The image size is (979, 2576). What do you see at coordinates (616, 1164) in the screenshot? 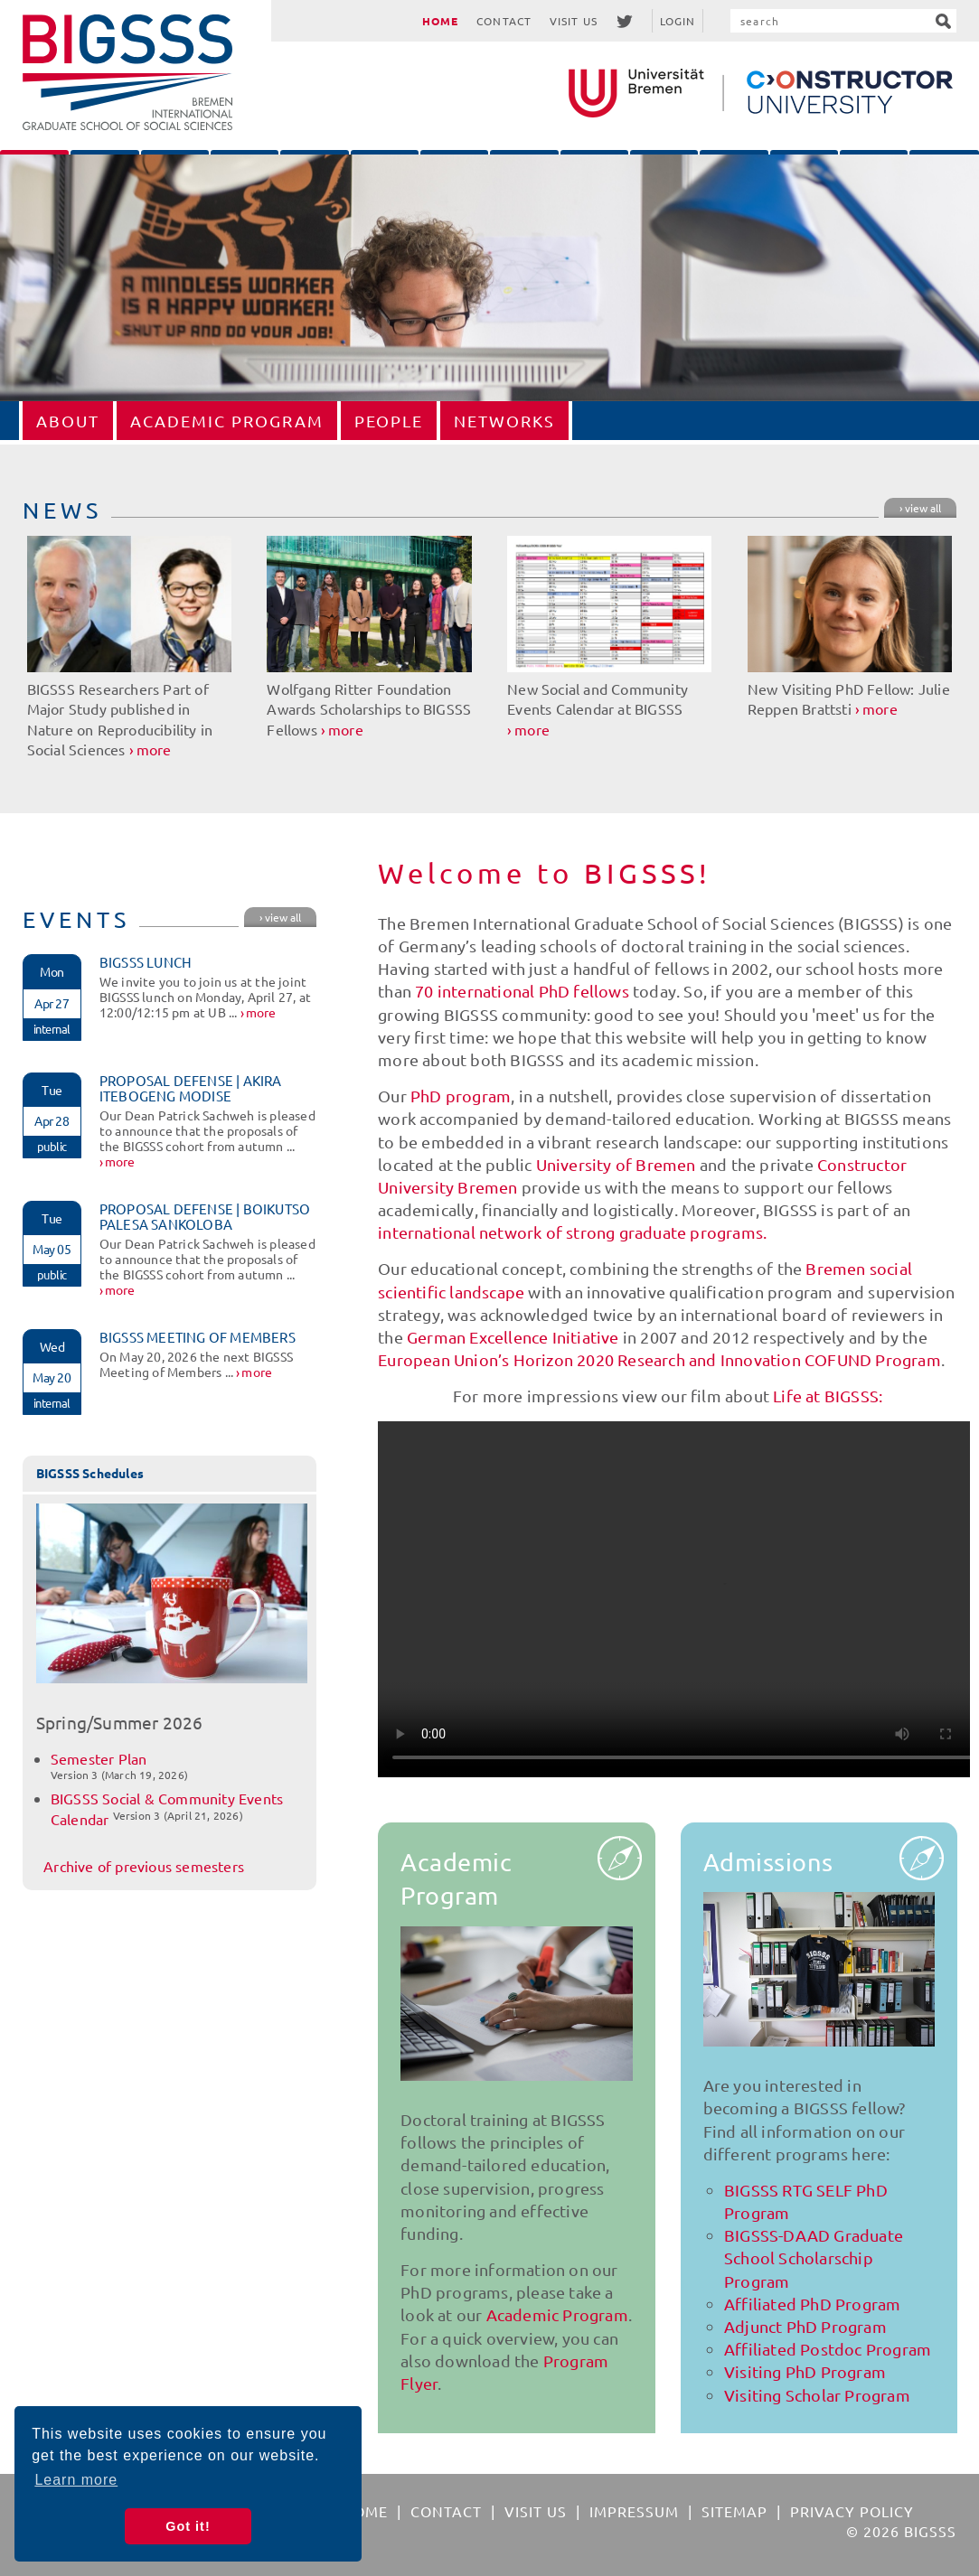
I see `University of Bremen` at bounding box center [616, 1164].